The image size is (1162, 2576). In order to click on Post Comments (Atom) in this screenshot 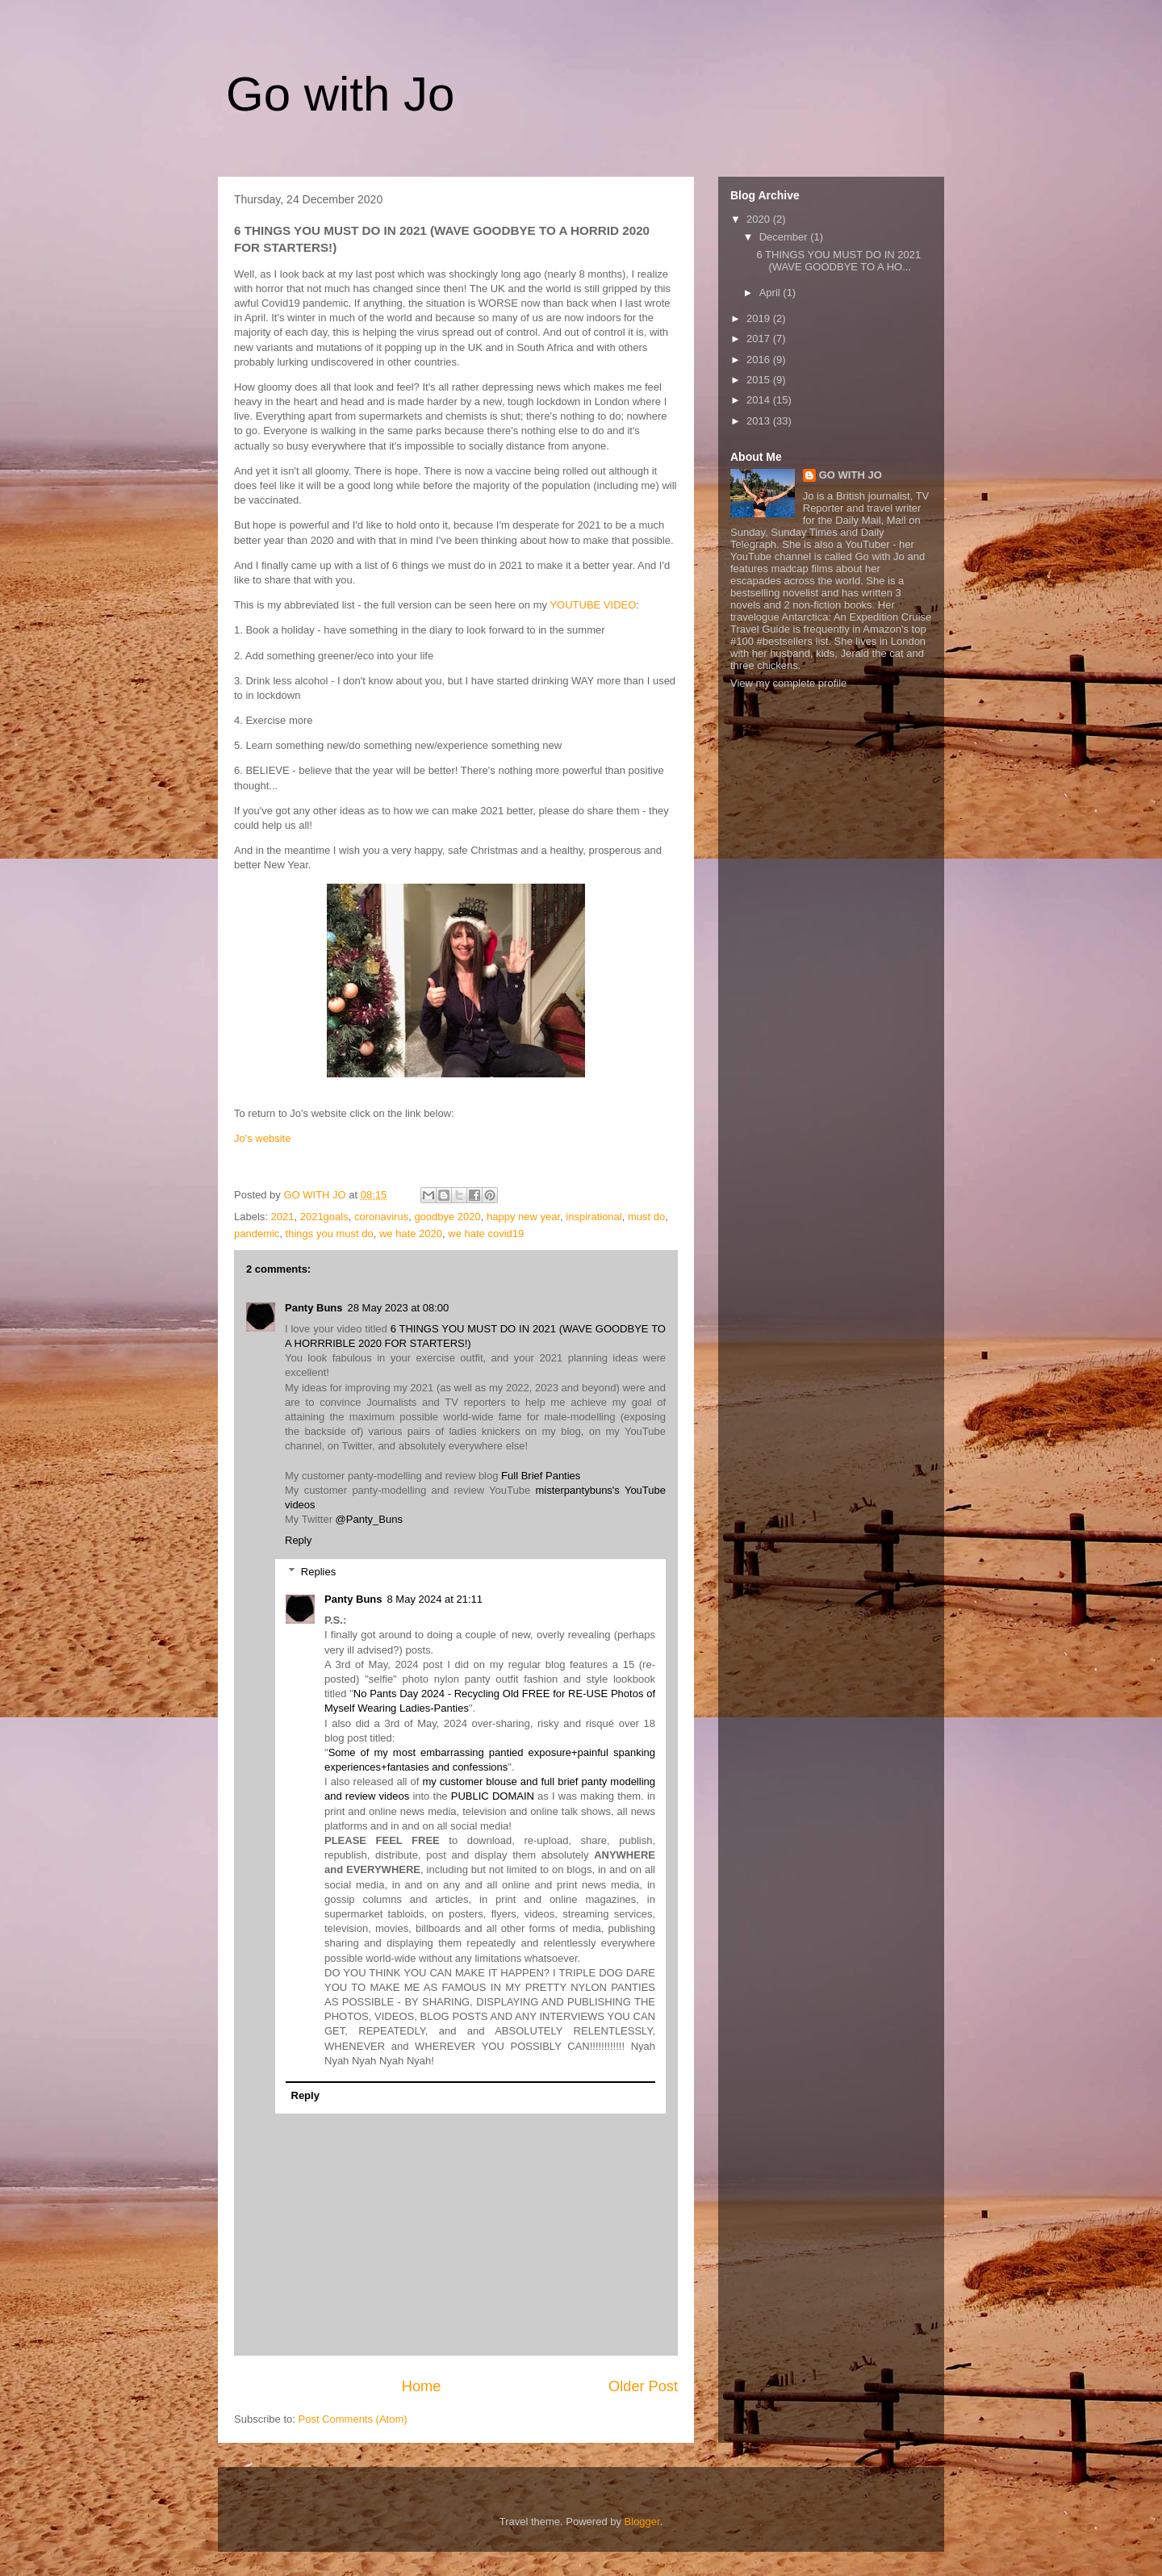, I will do `click(353, 2419)`.